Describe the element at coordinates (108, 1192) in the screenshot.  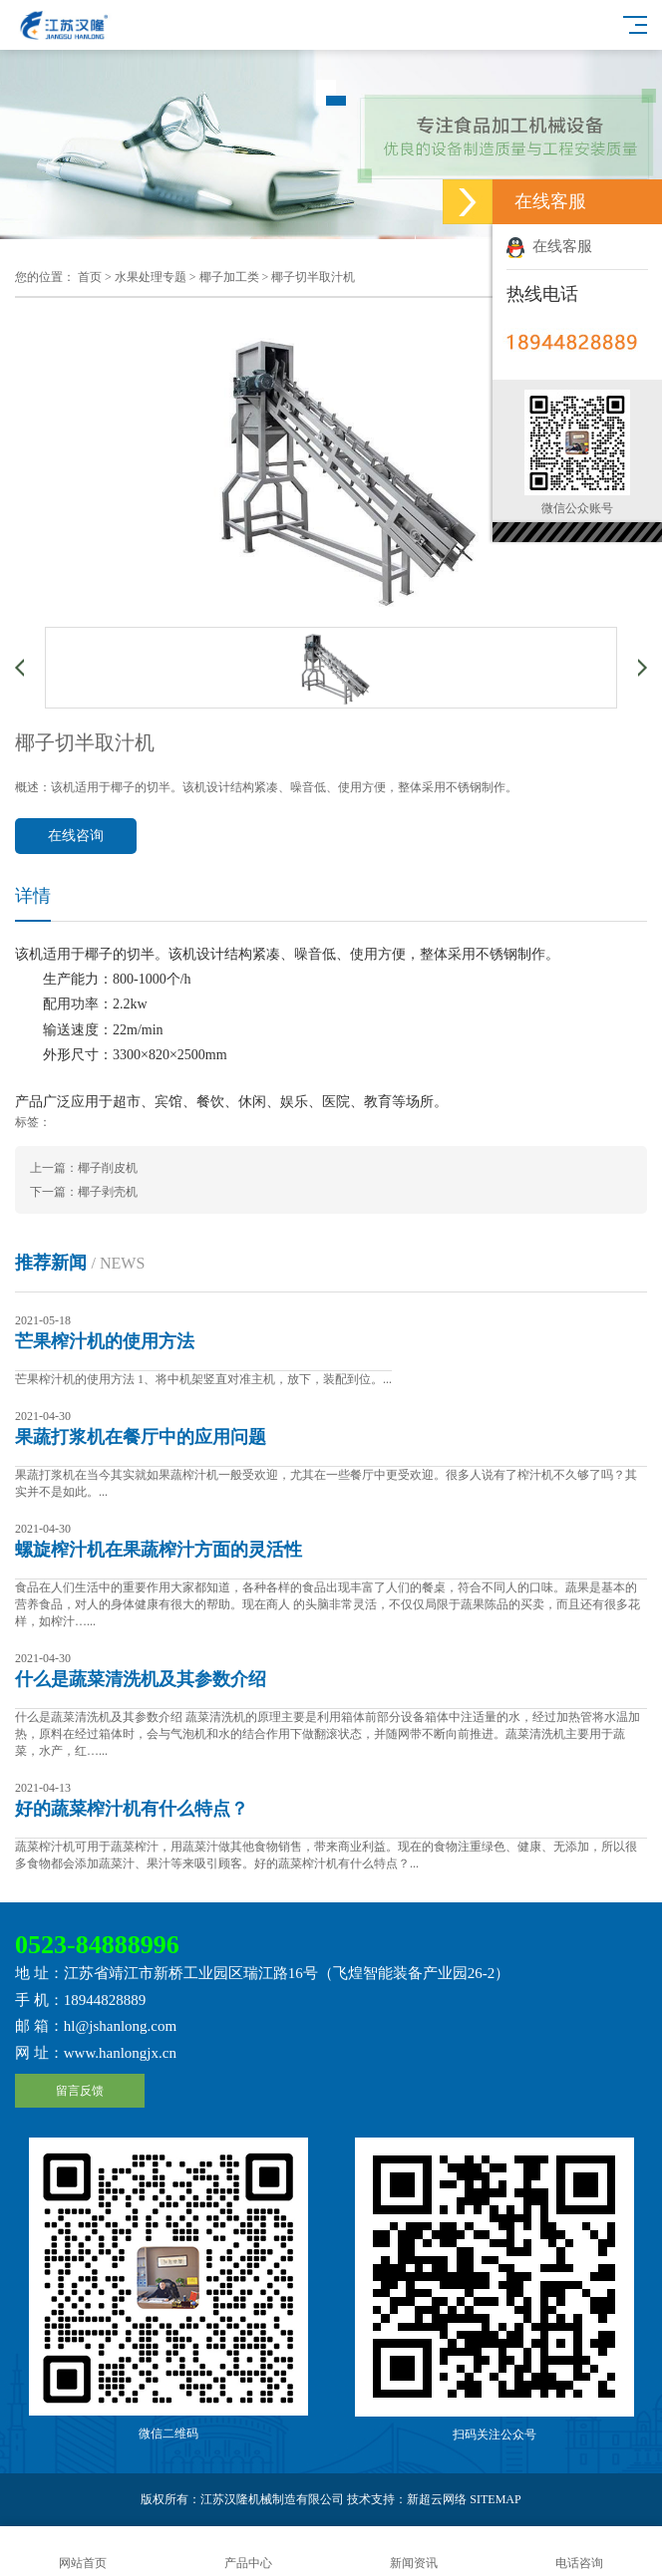
I see `椰子剥壳机` at that location.